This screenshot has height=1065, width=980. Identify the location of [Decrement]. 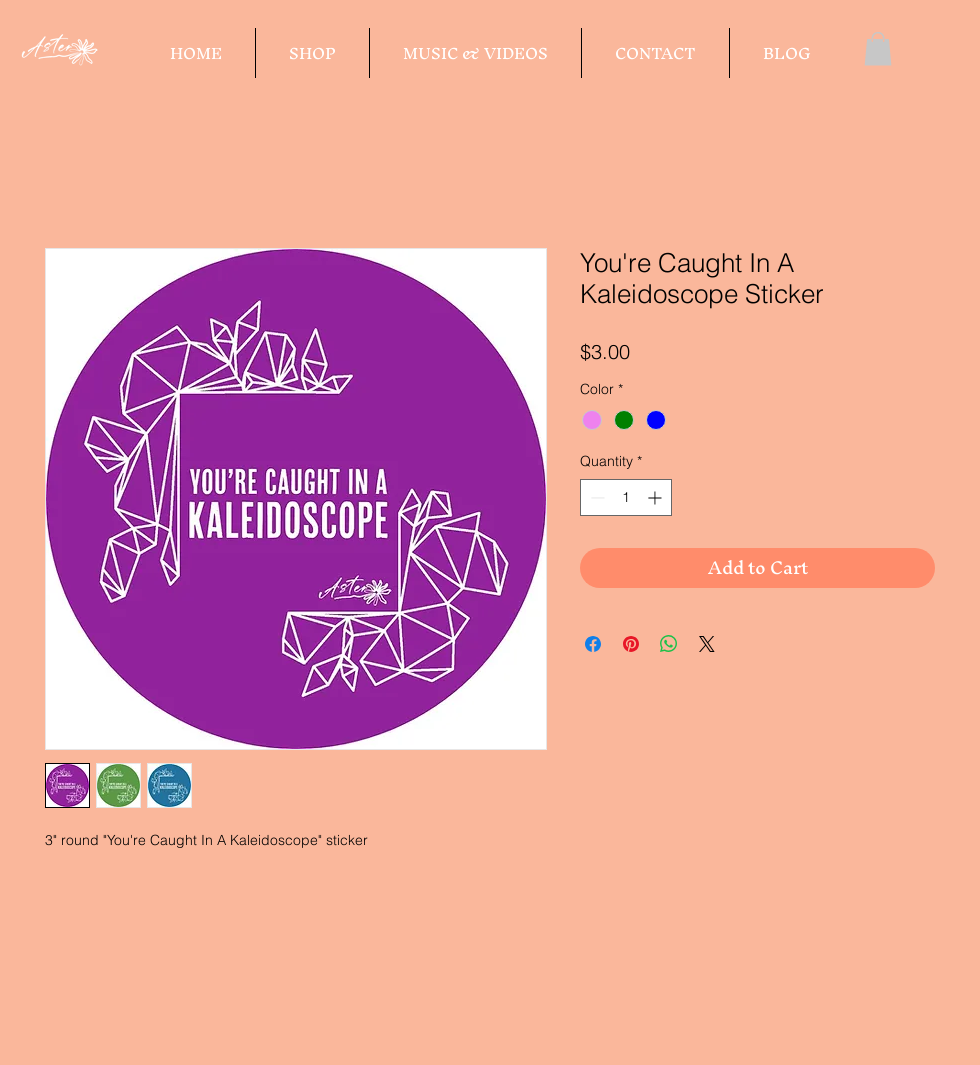
(595, 497).